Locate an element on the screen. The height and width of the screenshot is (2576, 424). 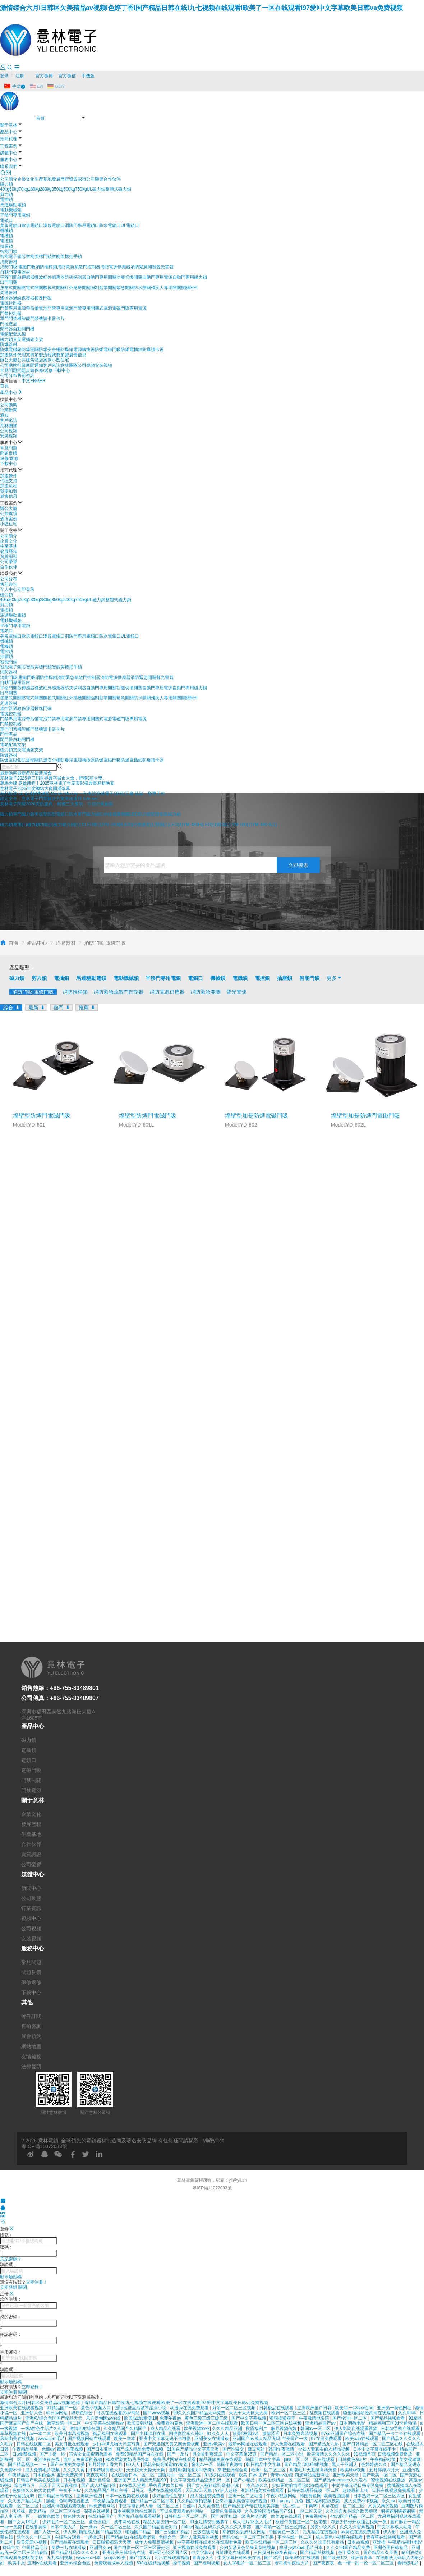
電鎖配套支架 is located at coordinates (13, 334).